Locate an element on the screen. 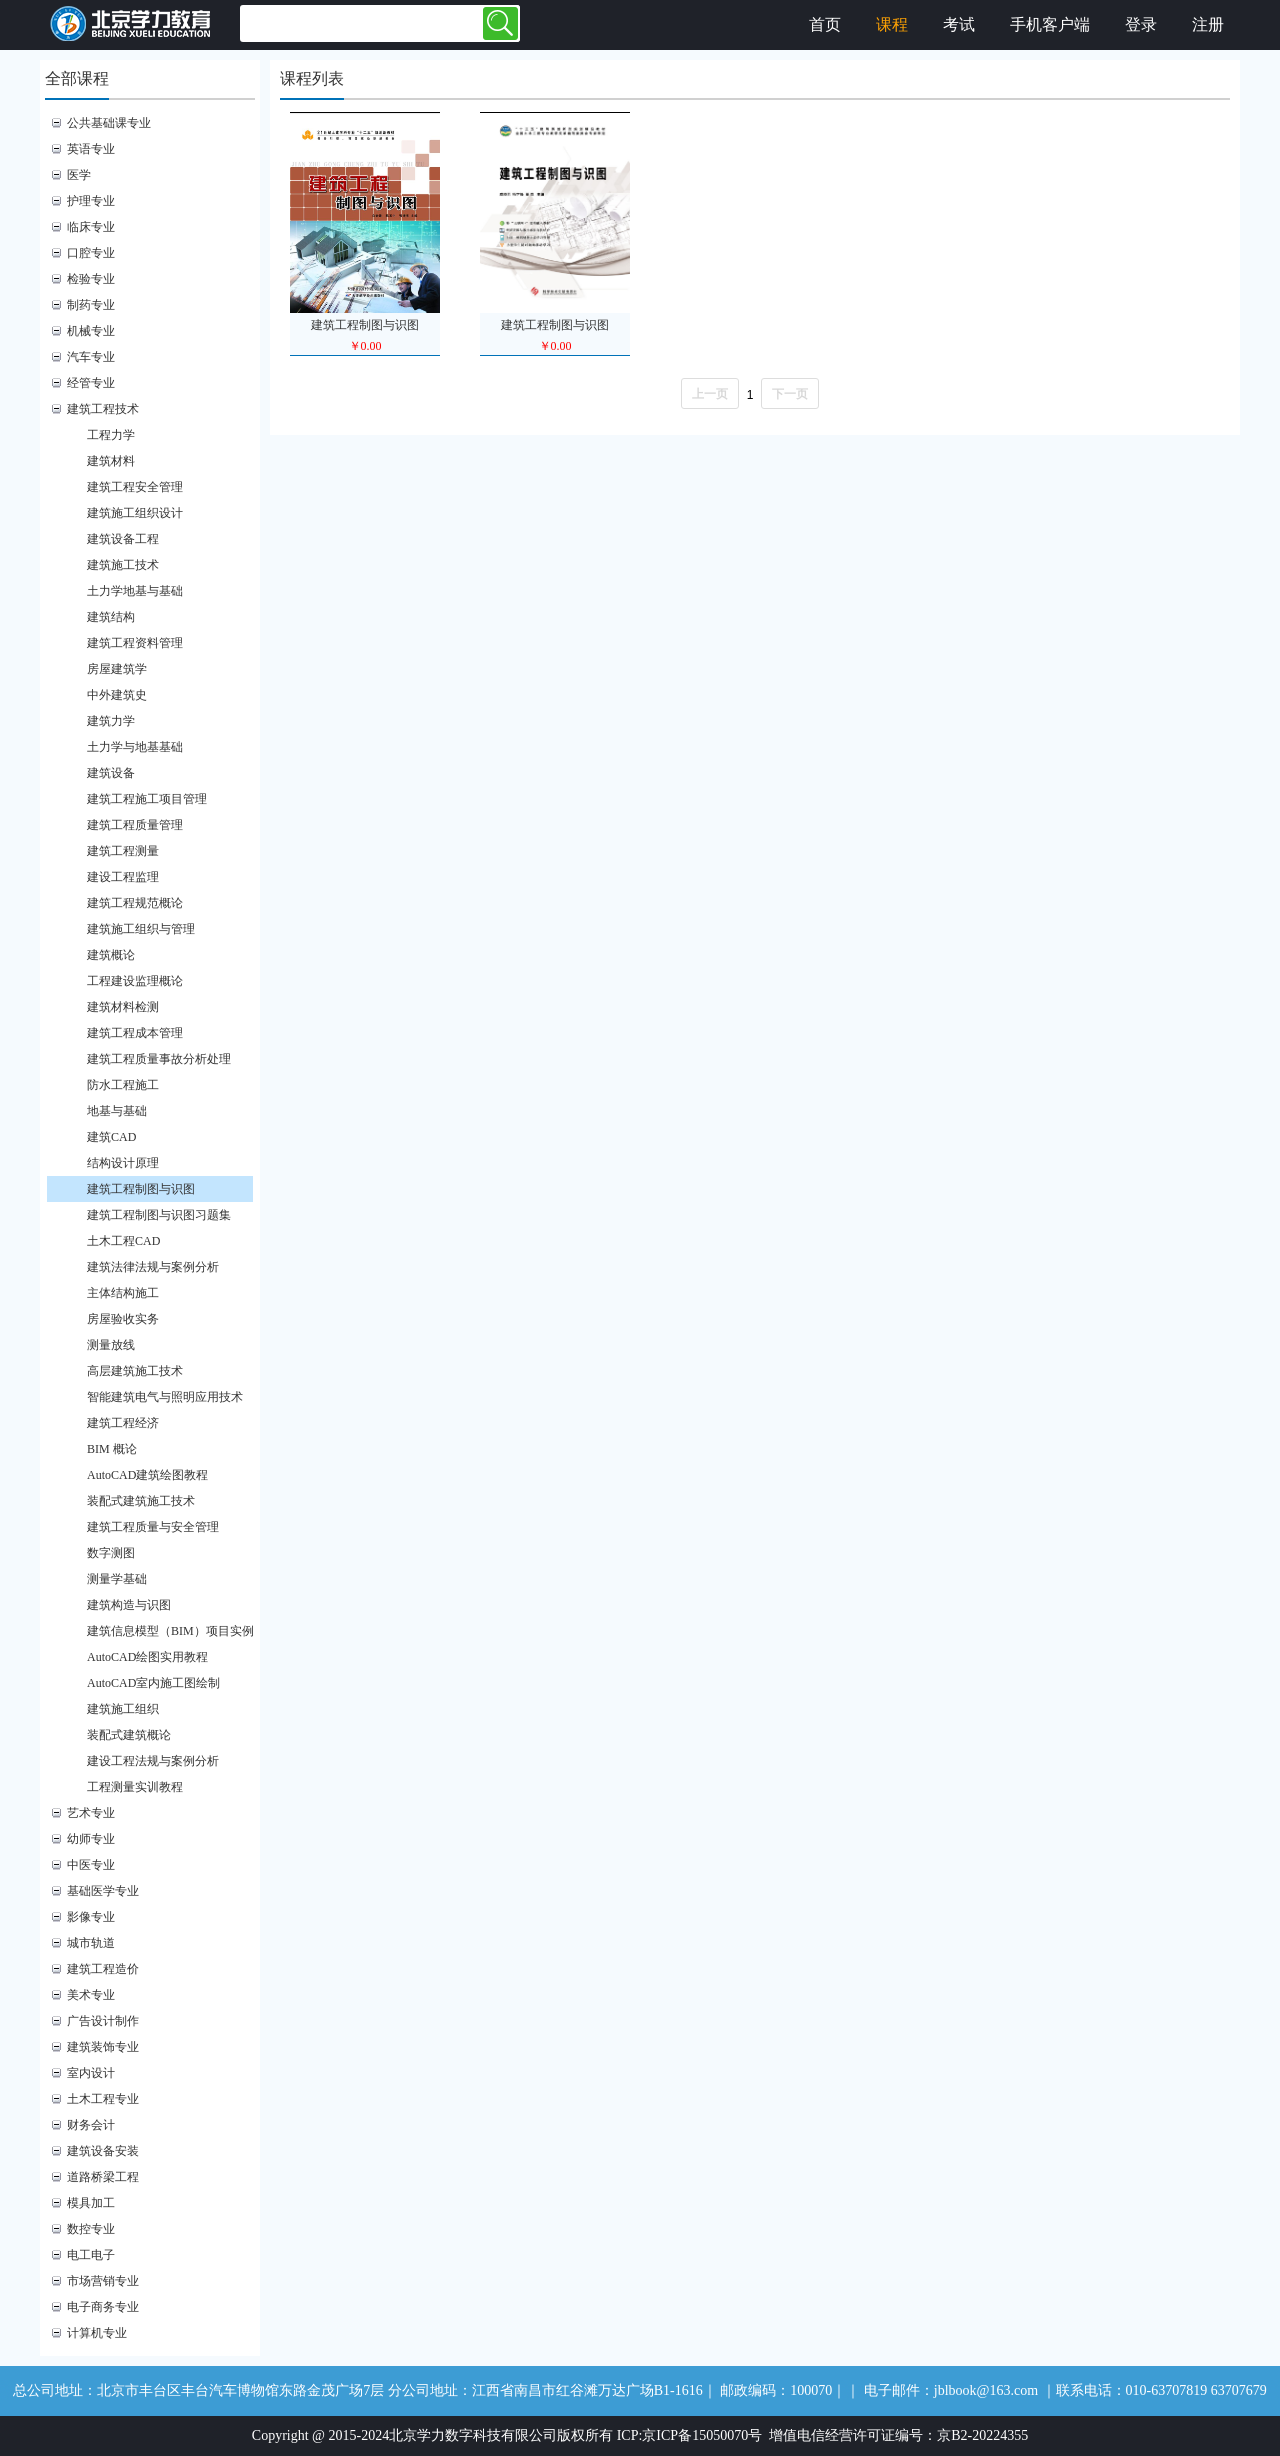  结构设计原理 is located at coordinates (123, 1163).